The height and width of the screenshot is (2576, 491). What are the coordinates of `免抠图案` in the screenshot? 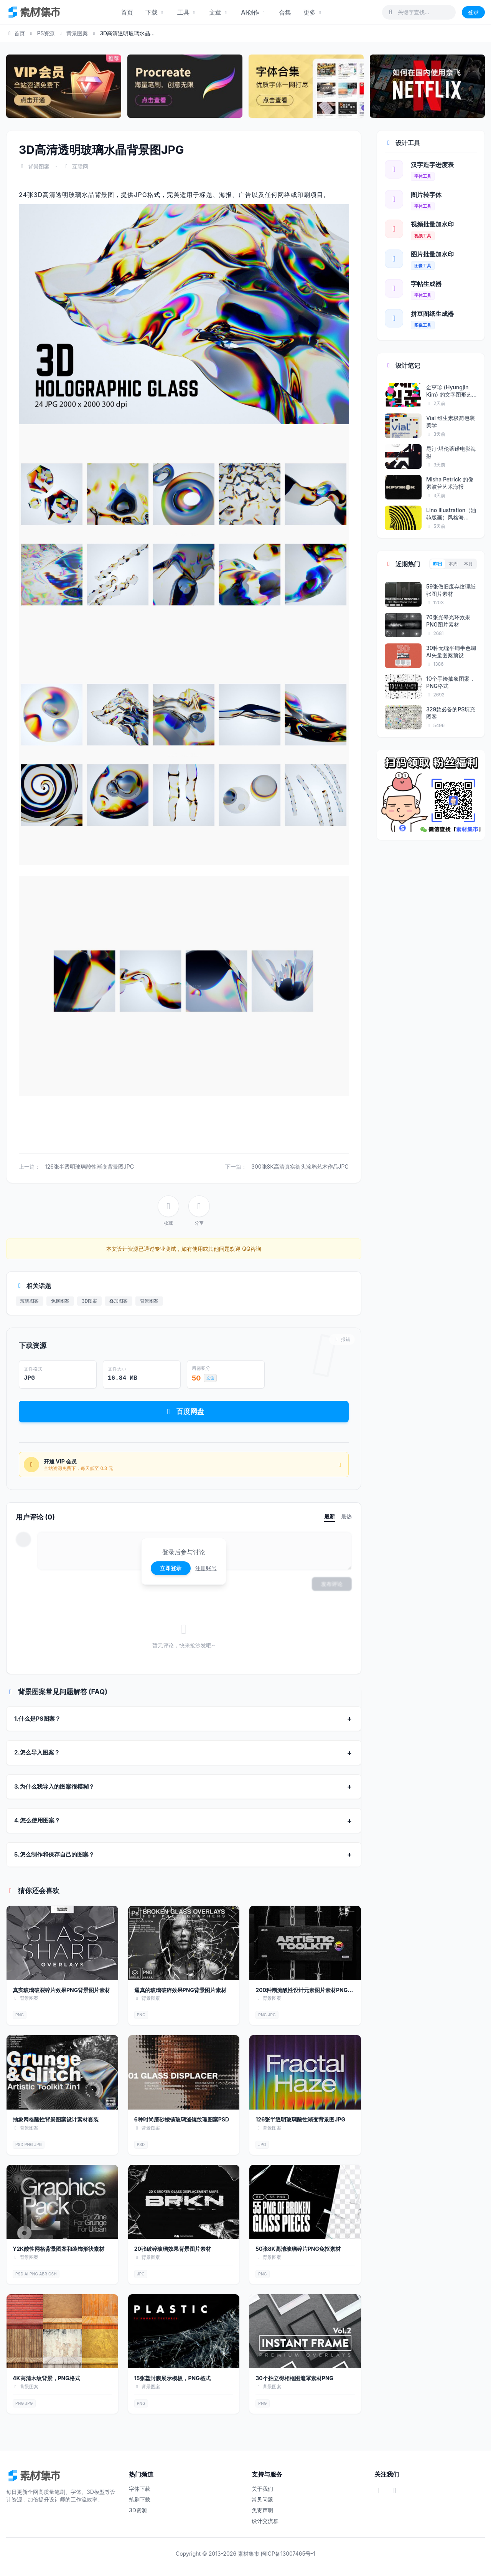 It's located at (60, 1301).